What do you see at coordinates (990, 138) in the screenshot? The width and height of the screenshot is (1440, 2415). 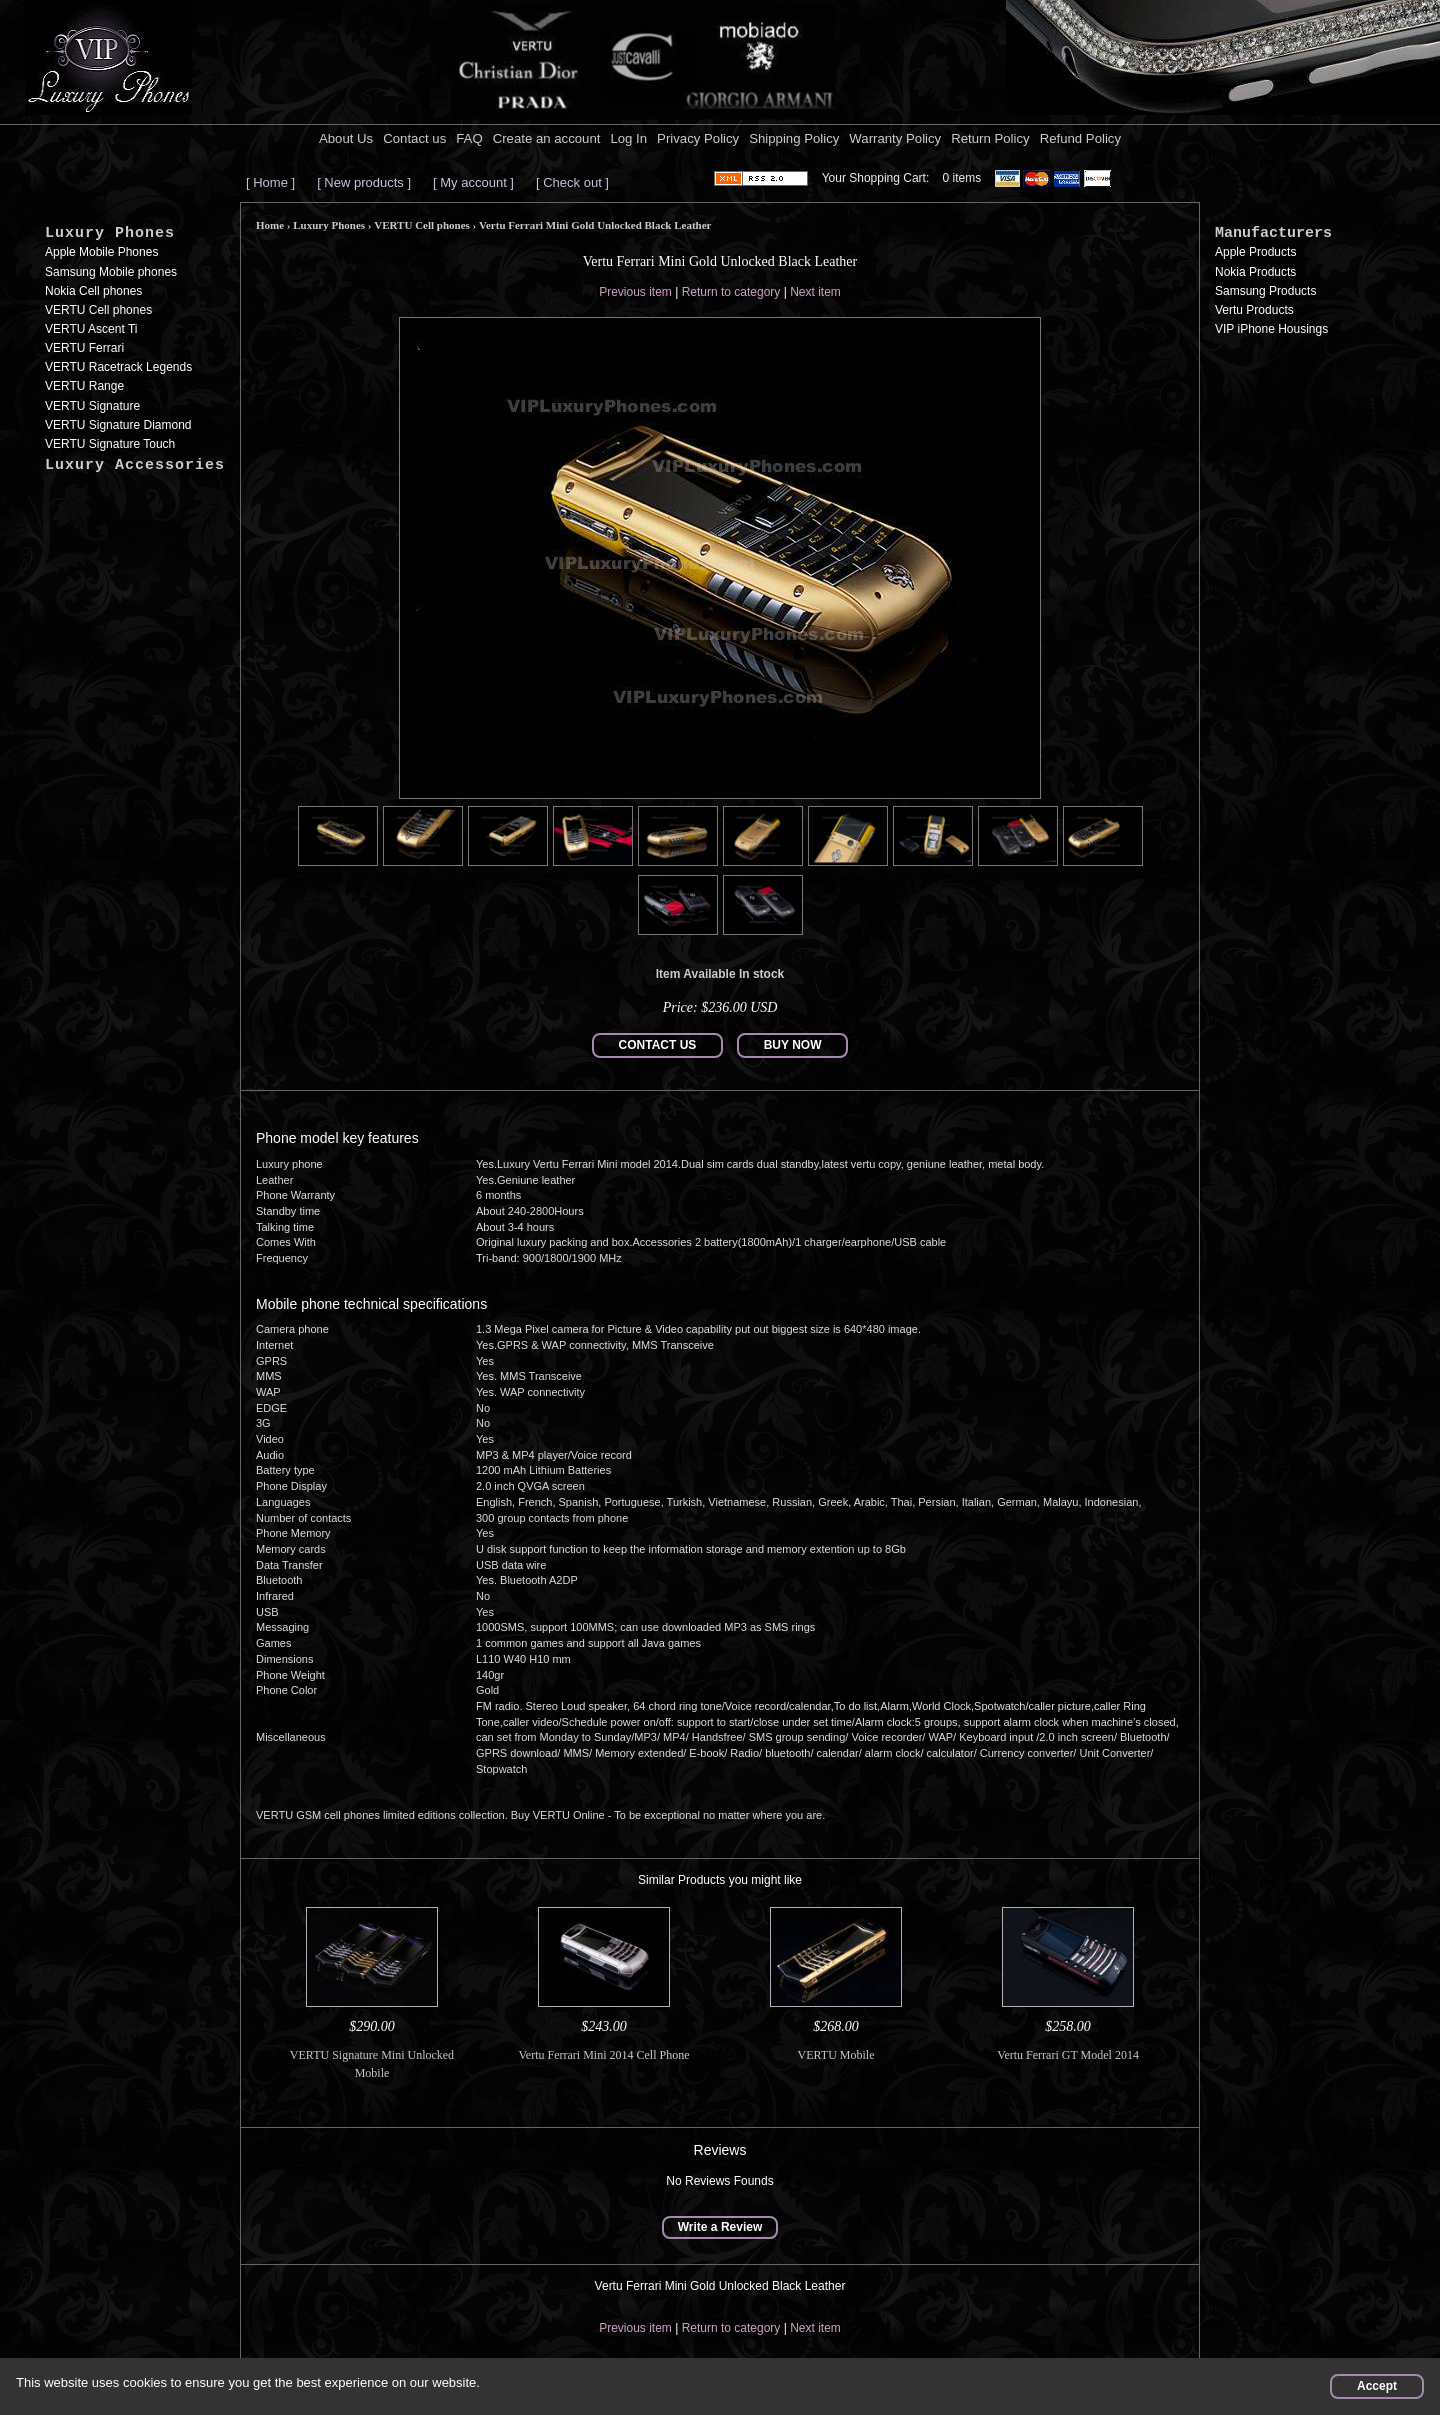 I see `Return Policy` at bounding box center [990, 138].